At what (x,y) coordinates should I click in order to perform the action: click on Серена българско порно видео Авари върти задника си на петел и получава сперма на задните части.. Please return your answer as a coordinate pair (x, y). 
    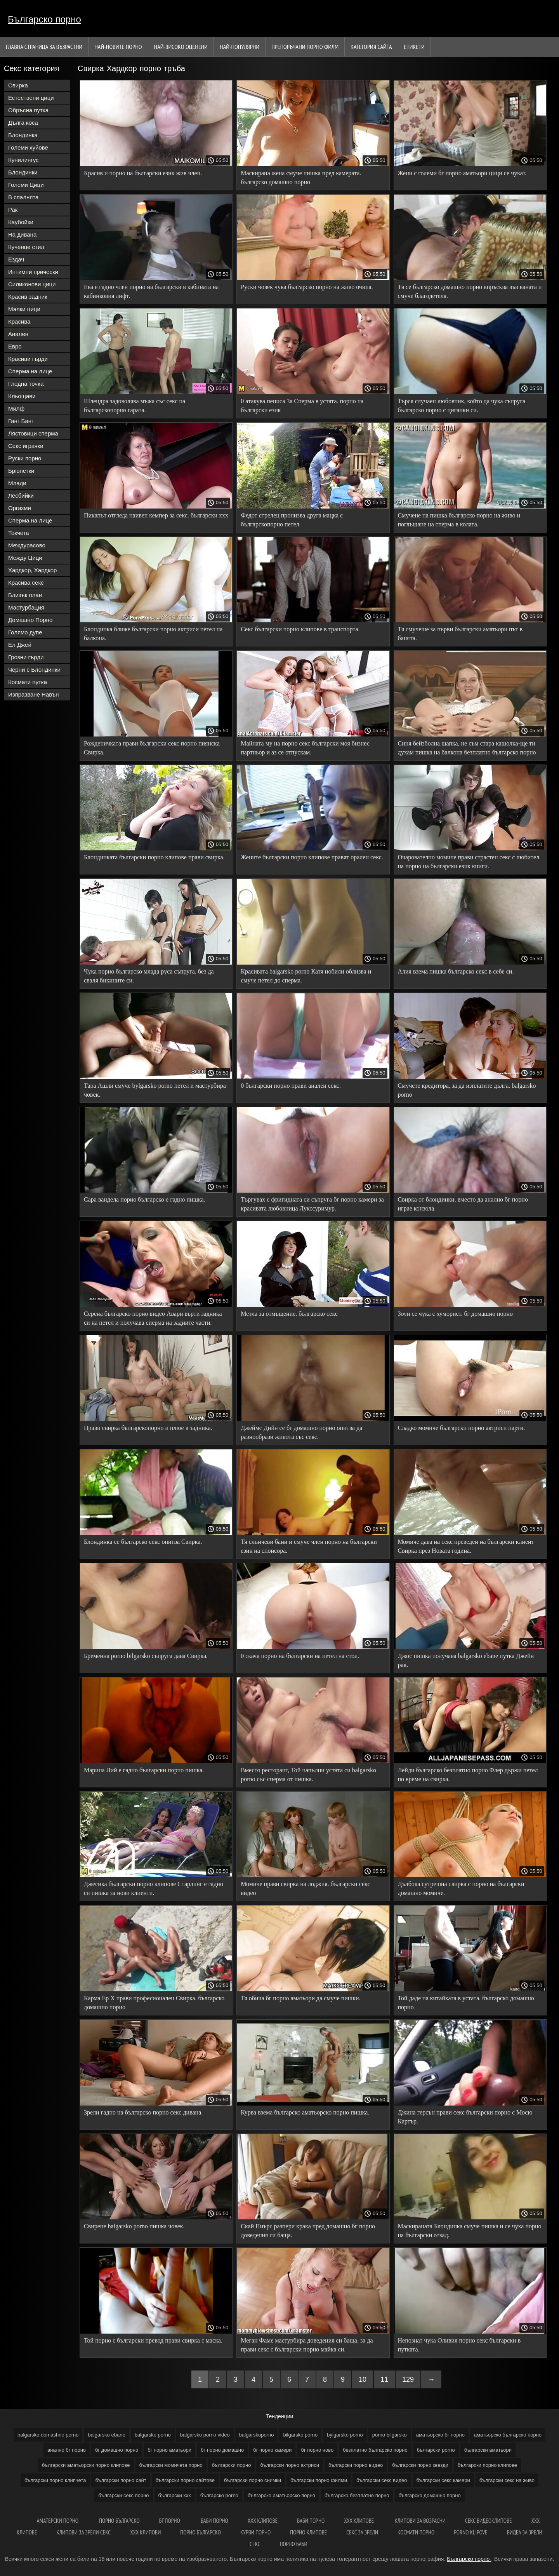
    Looking at the image, I should click on (153, 1318).